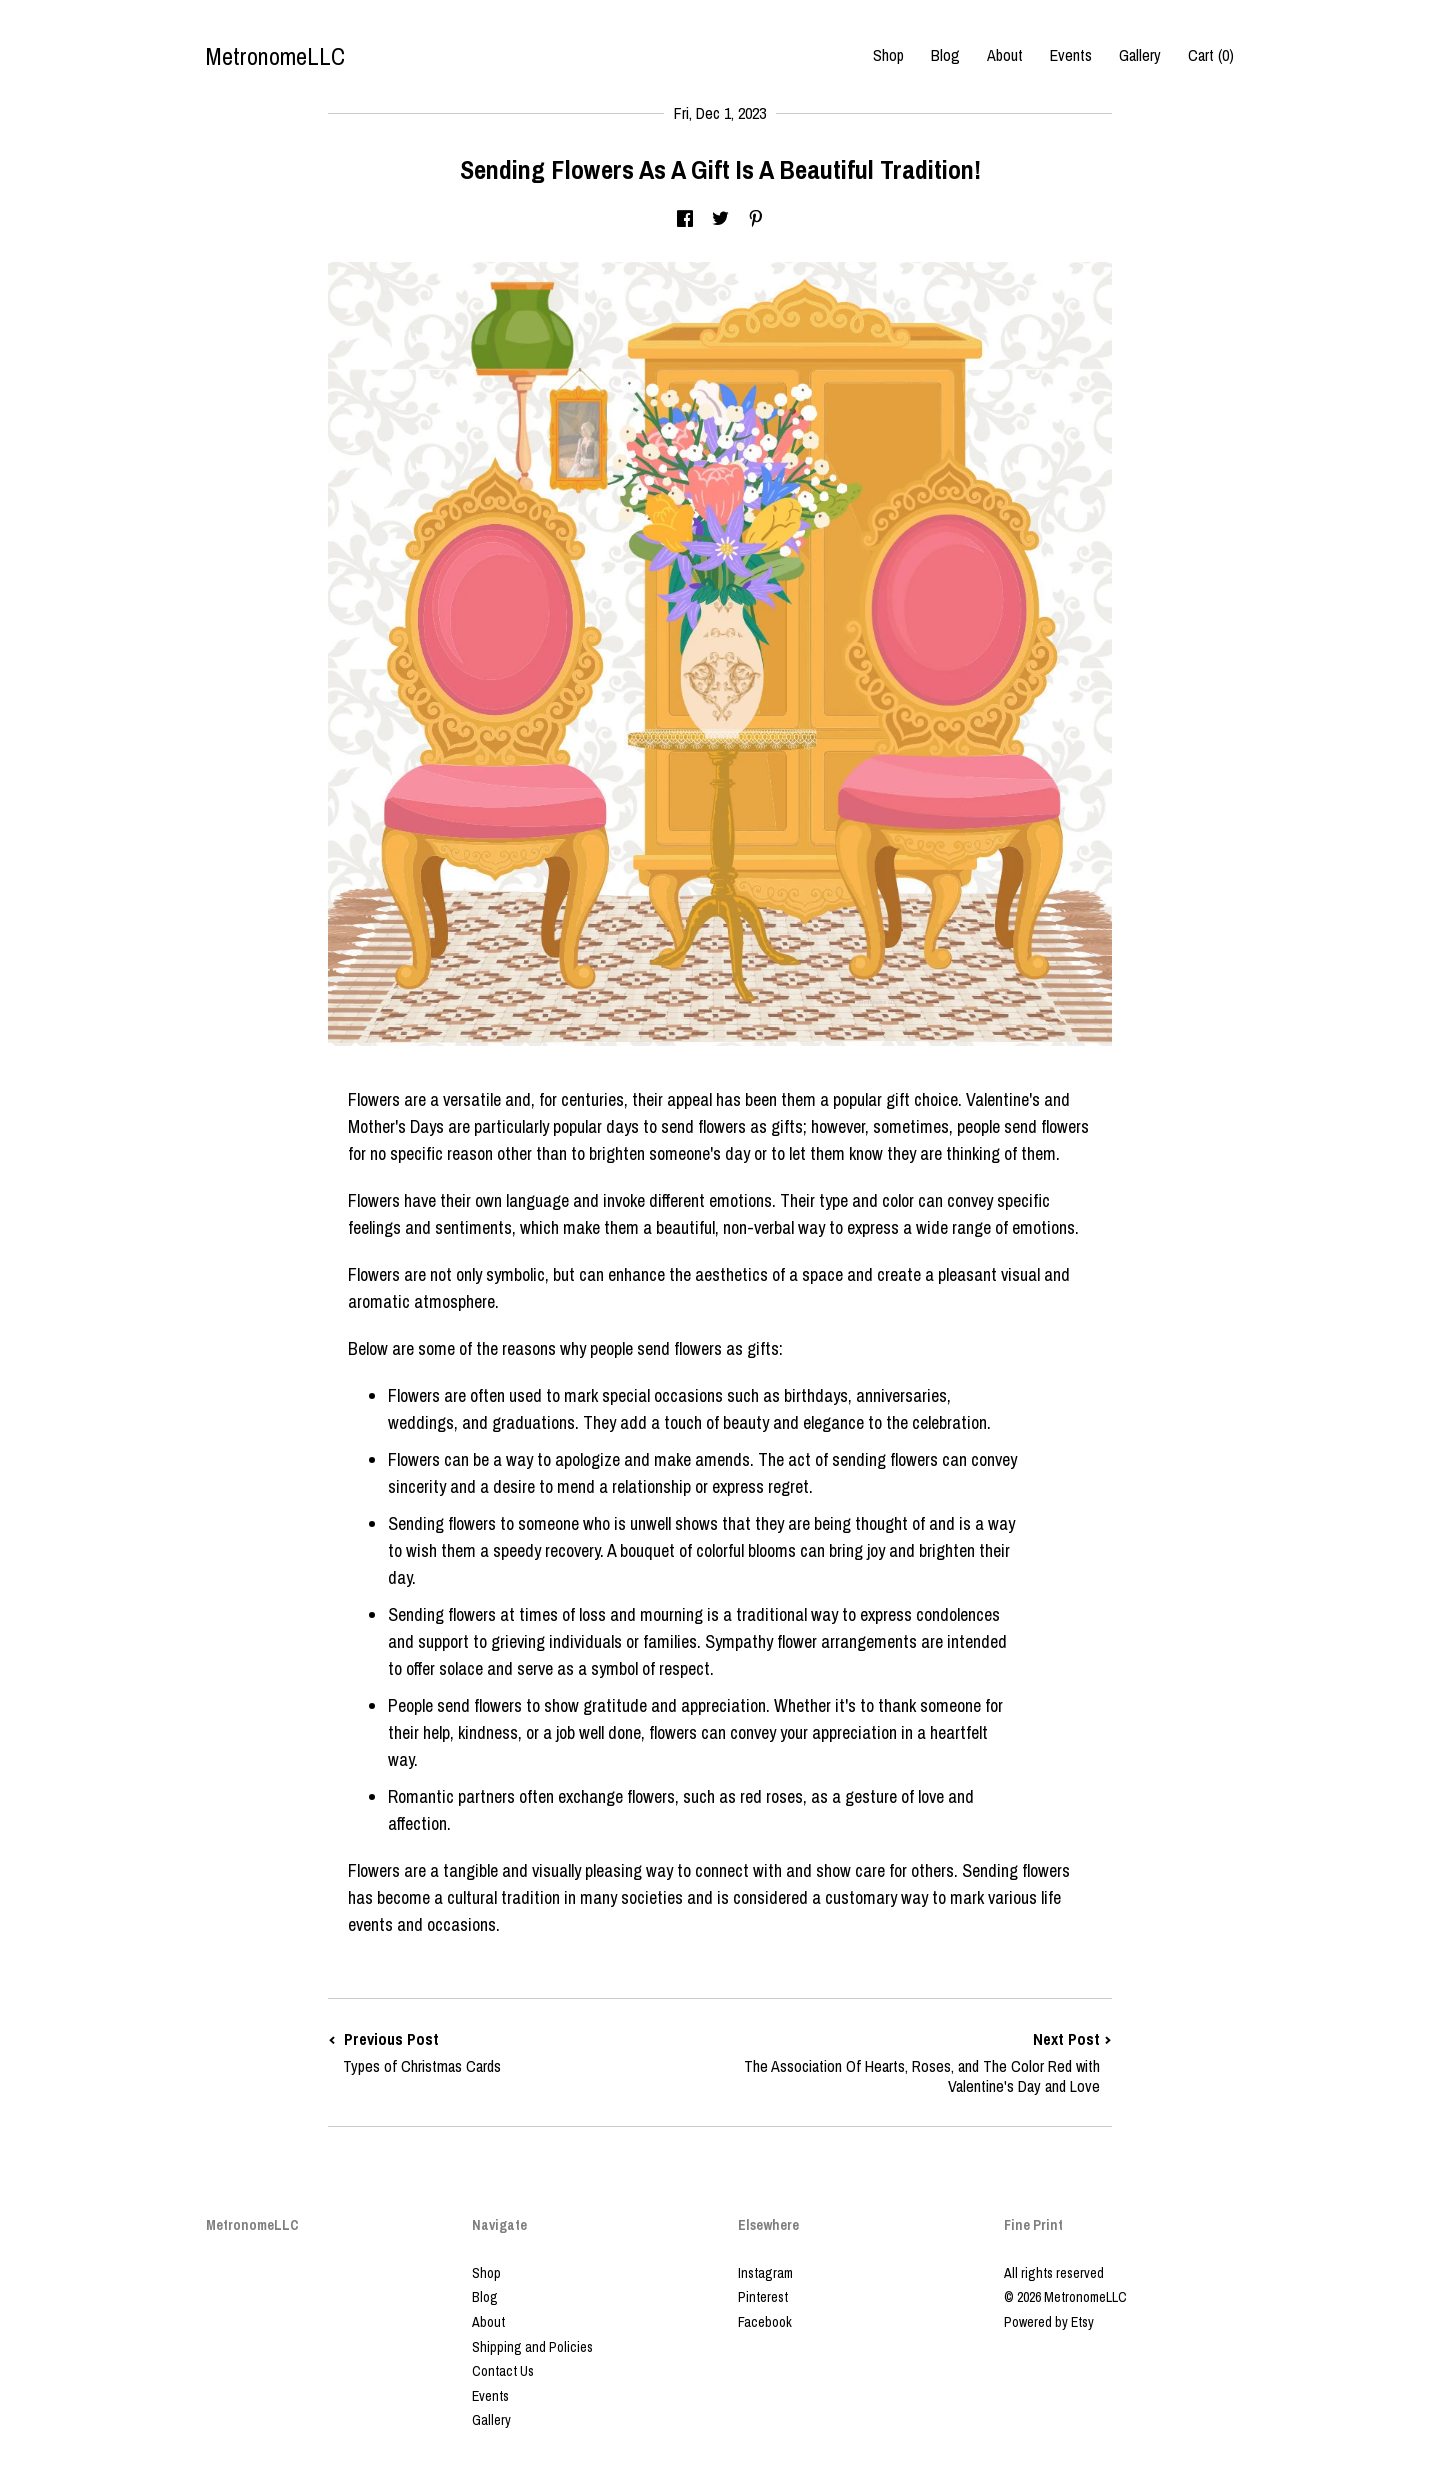 This screenshot has height=2466, width=1440. What do you see at coordinates (763, 2297) in the screenshot?
I see `Pinterest` at bounding box center [763, 2297].